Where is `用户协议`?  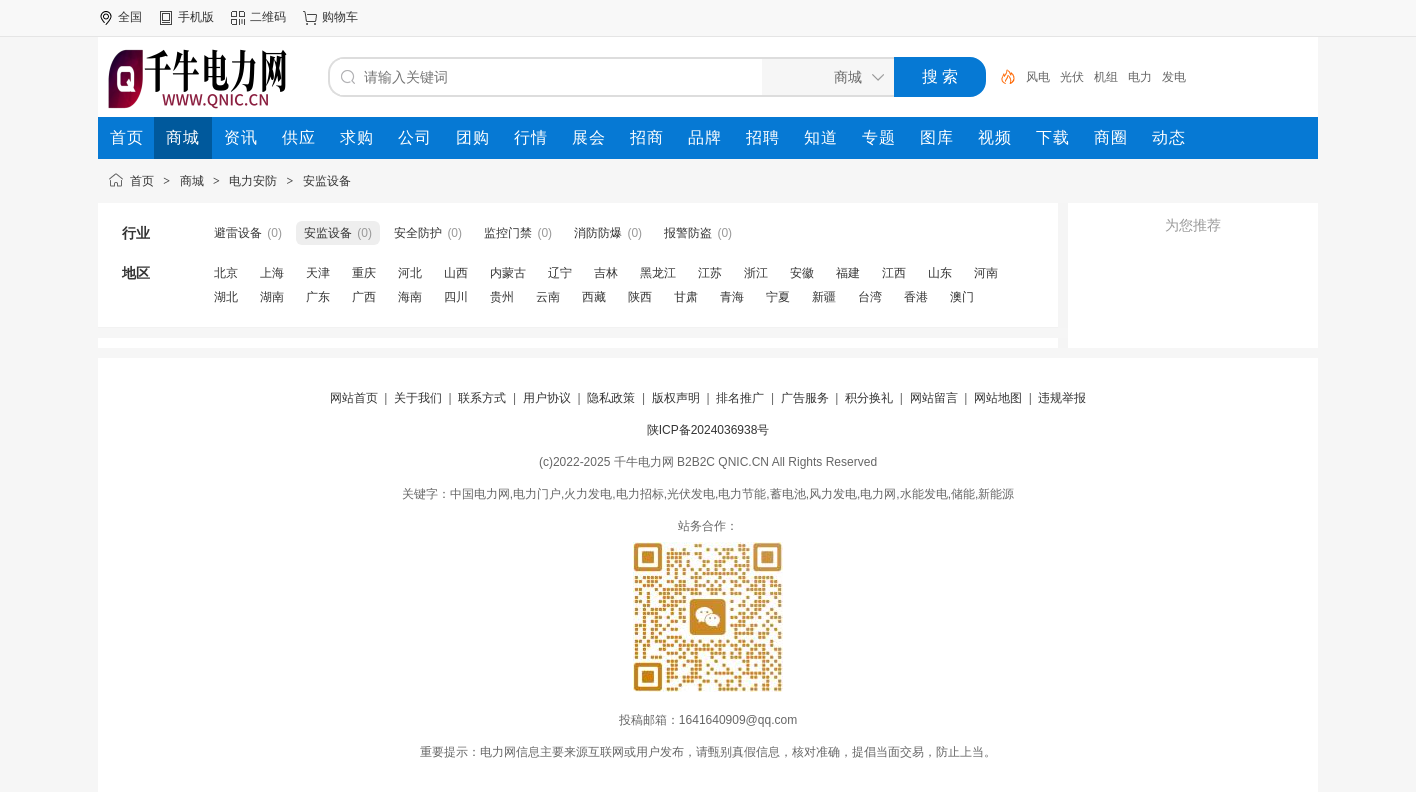 用户协议 is located at coordinates (547, 398).